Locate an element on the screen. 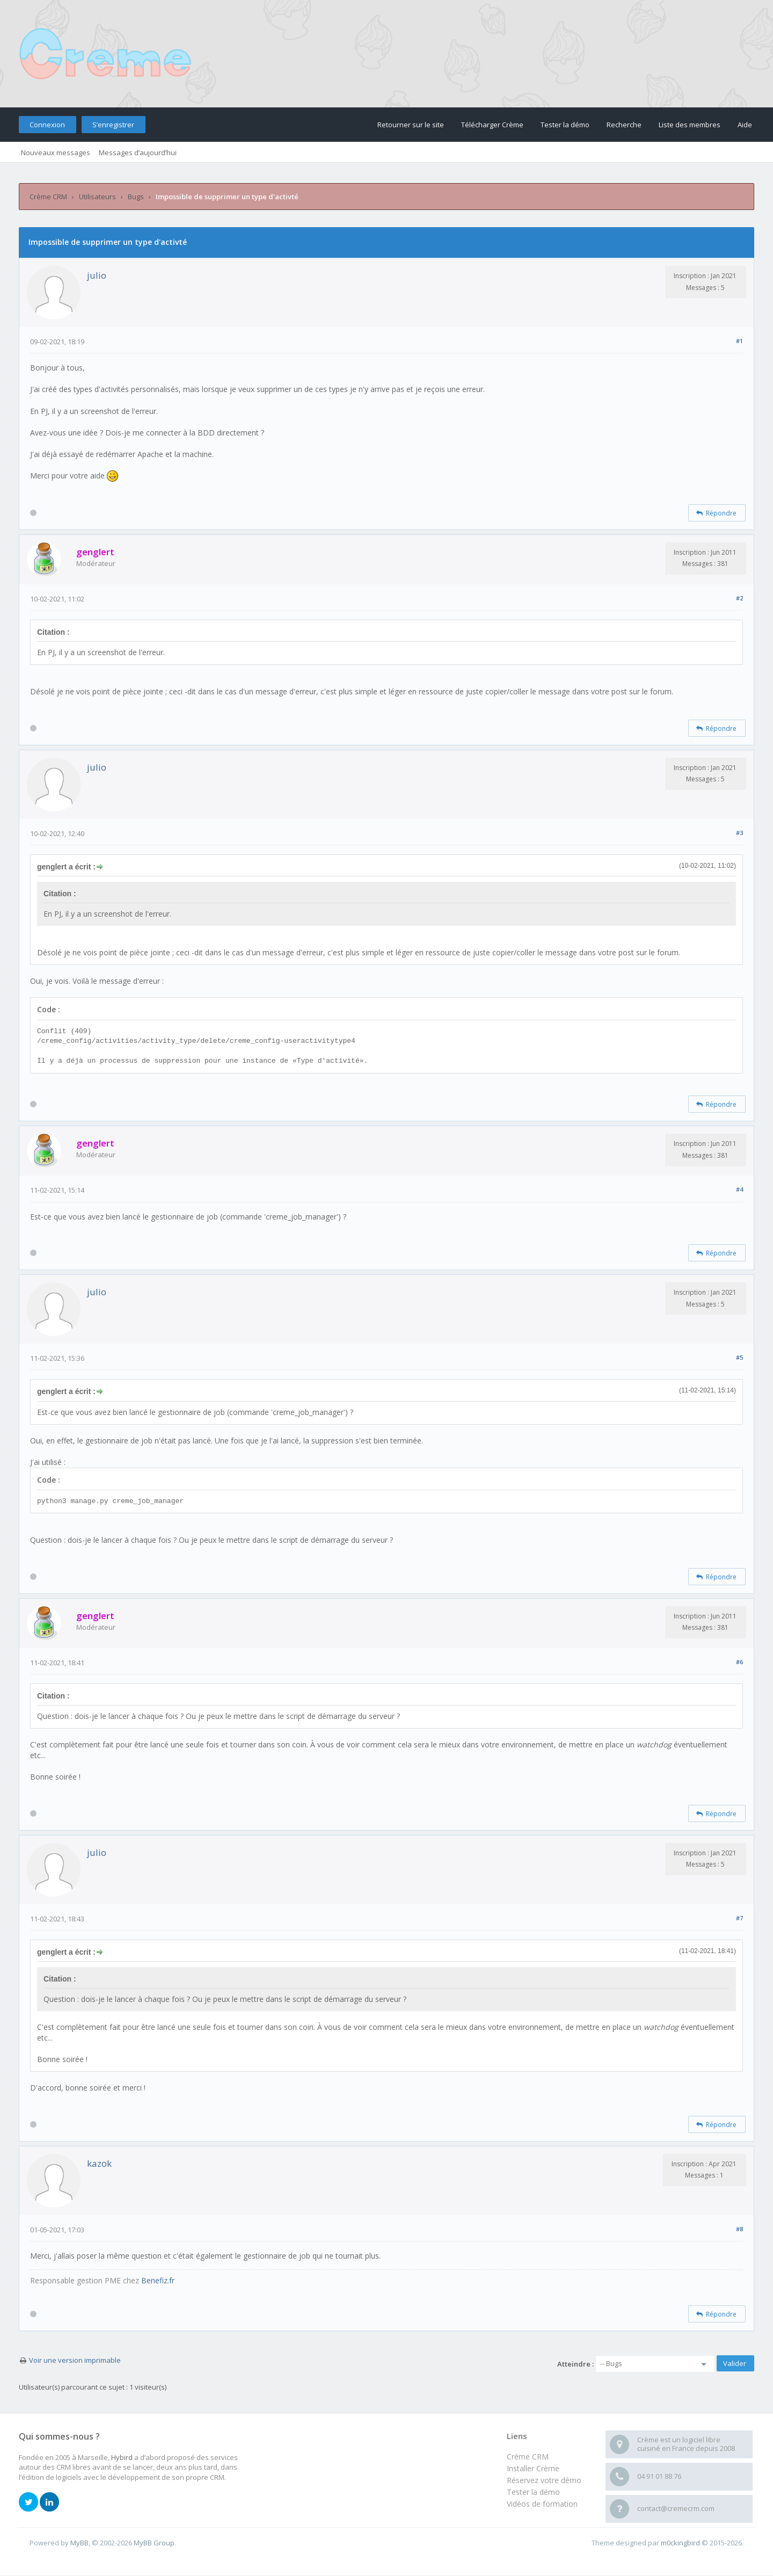 This screenshot has height=2576, width=773. Vidéos de formation is located at coordinates (542, 2504).